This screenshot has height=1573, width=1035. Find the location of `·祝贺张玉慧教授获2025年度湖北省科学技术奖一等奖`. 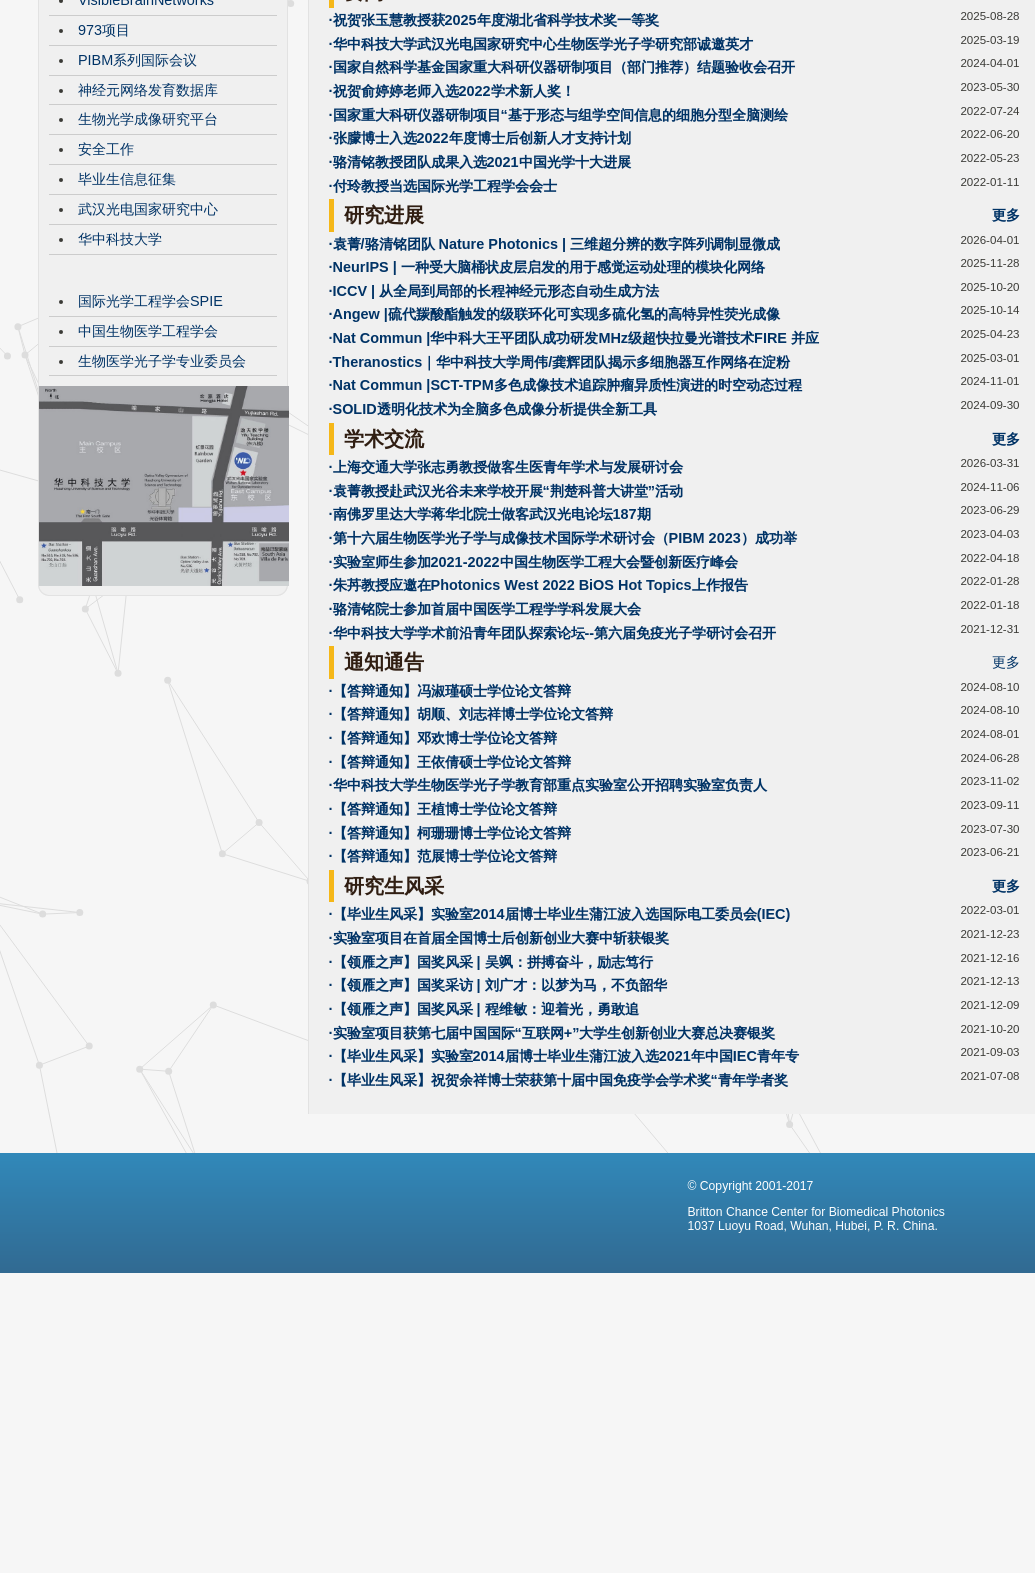

·祝贺张玉慧教授获2025年度湖北省科学技术奖一等奖 is located at coordinates (494, 170).